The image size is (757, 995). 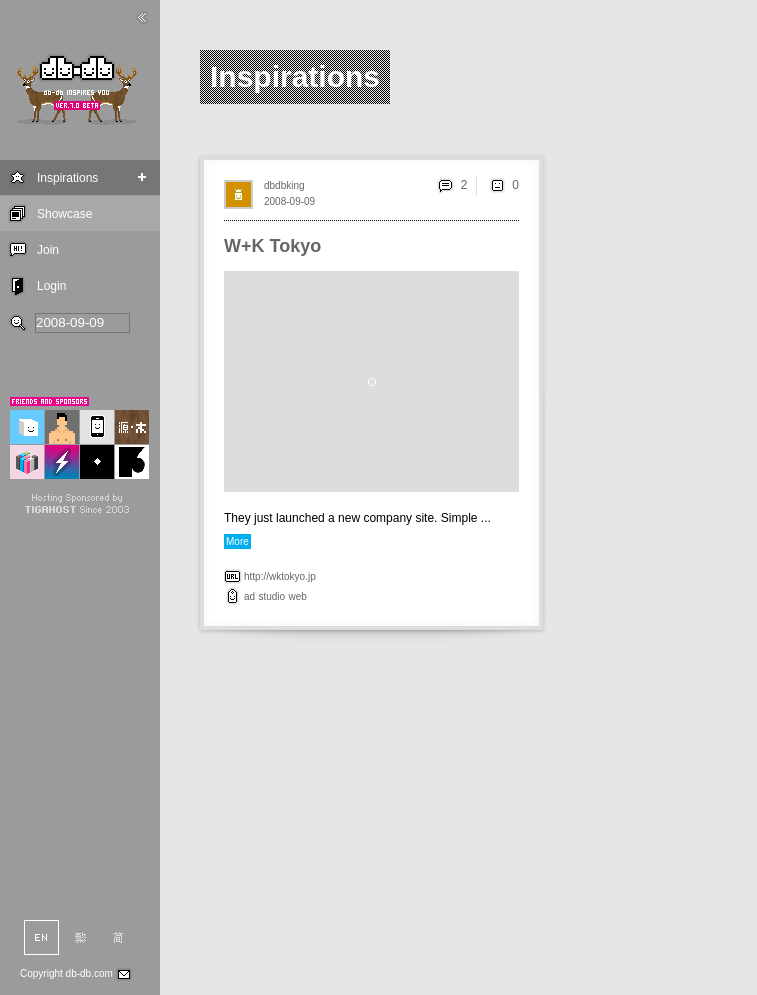 What do you see at coordinates (64, 214) in the screenshot?
I see `Showcase` at bounding box center [64, 214].